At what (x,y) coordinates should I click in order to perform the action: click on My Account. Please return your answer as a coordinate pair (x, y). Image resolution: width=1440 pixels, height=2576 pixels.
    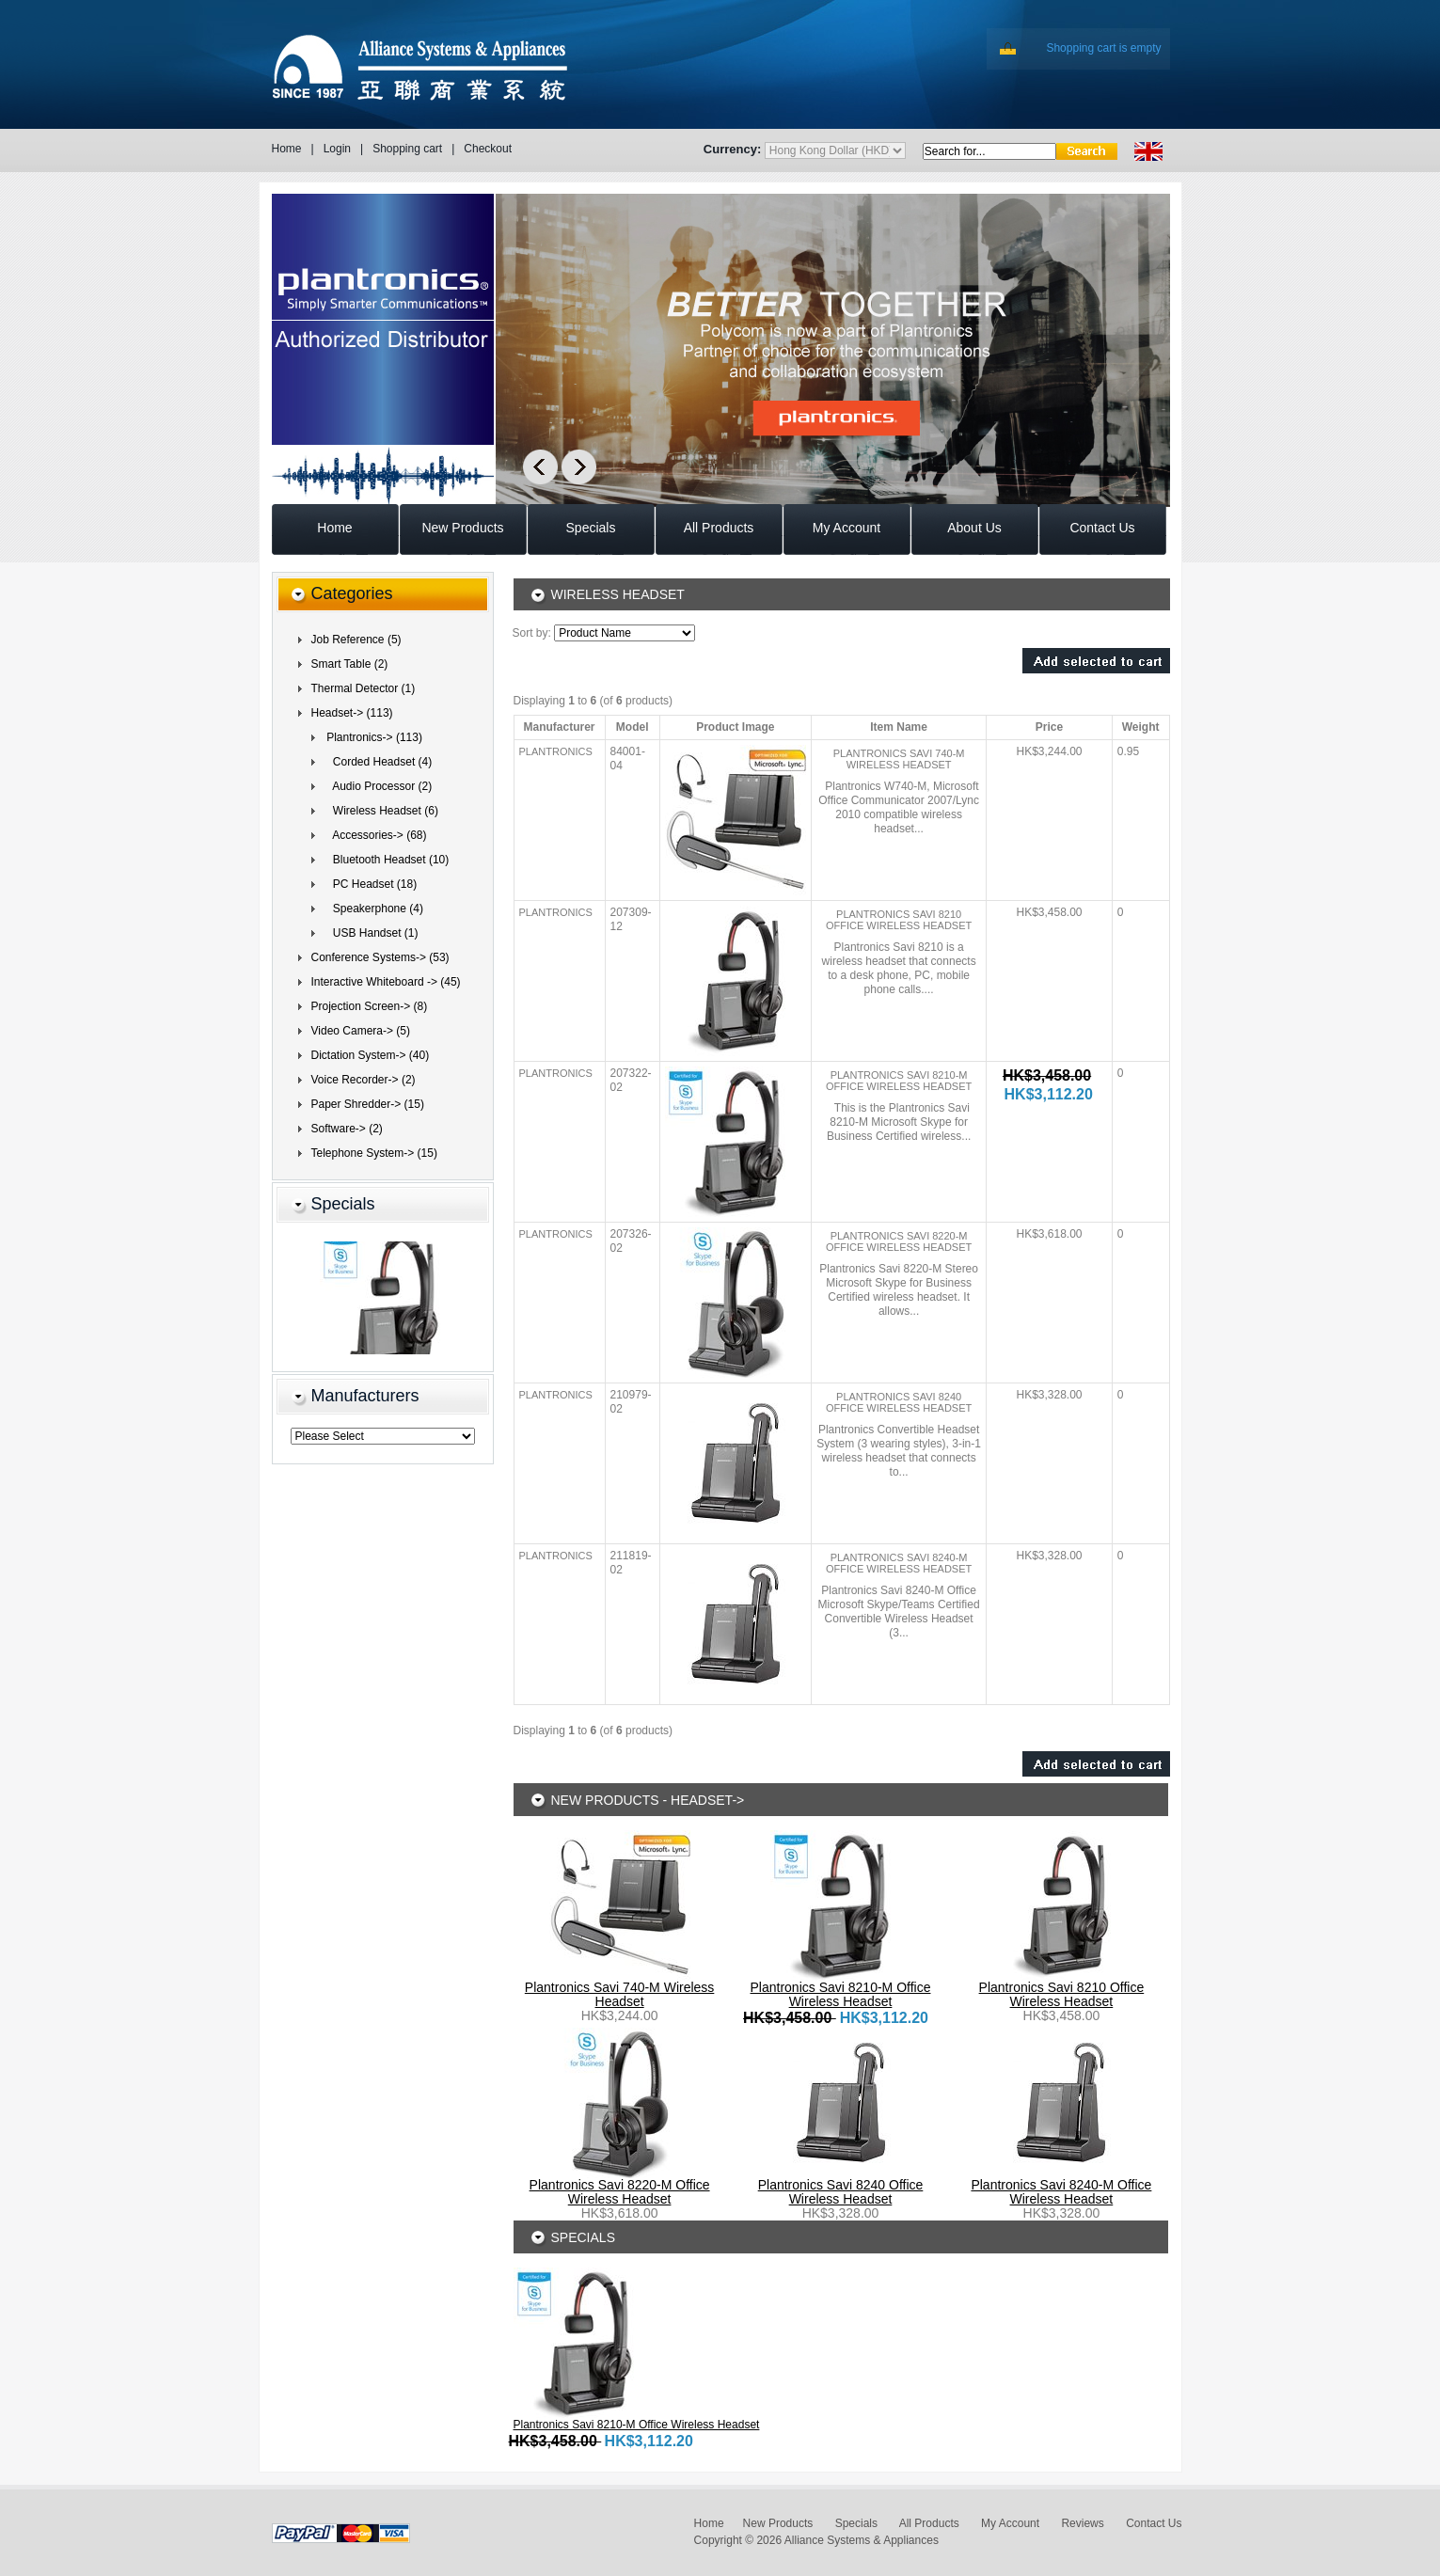
    Looking at the image, I should click on (1010, 2523).